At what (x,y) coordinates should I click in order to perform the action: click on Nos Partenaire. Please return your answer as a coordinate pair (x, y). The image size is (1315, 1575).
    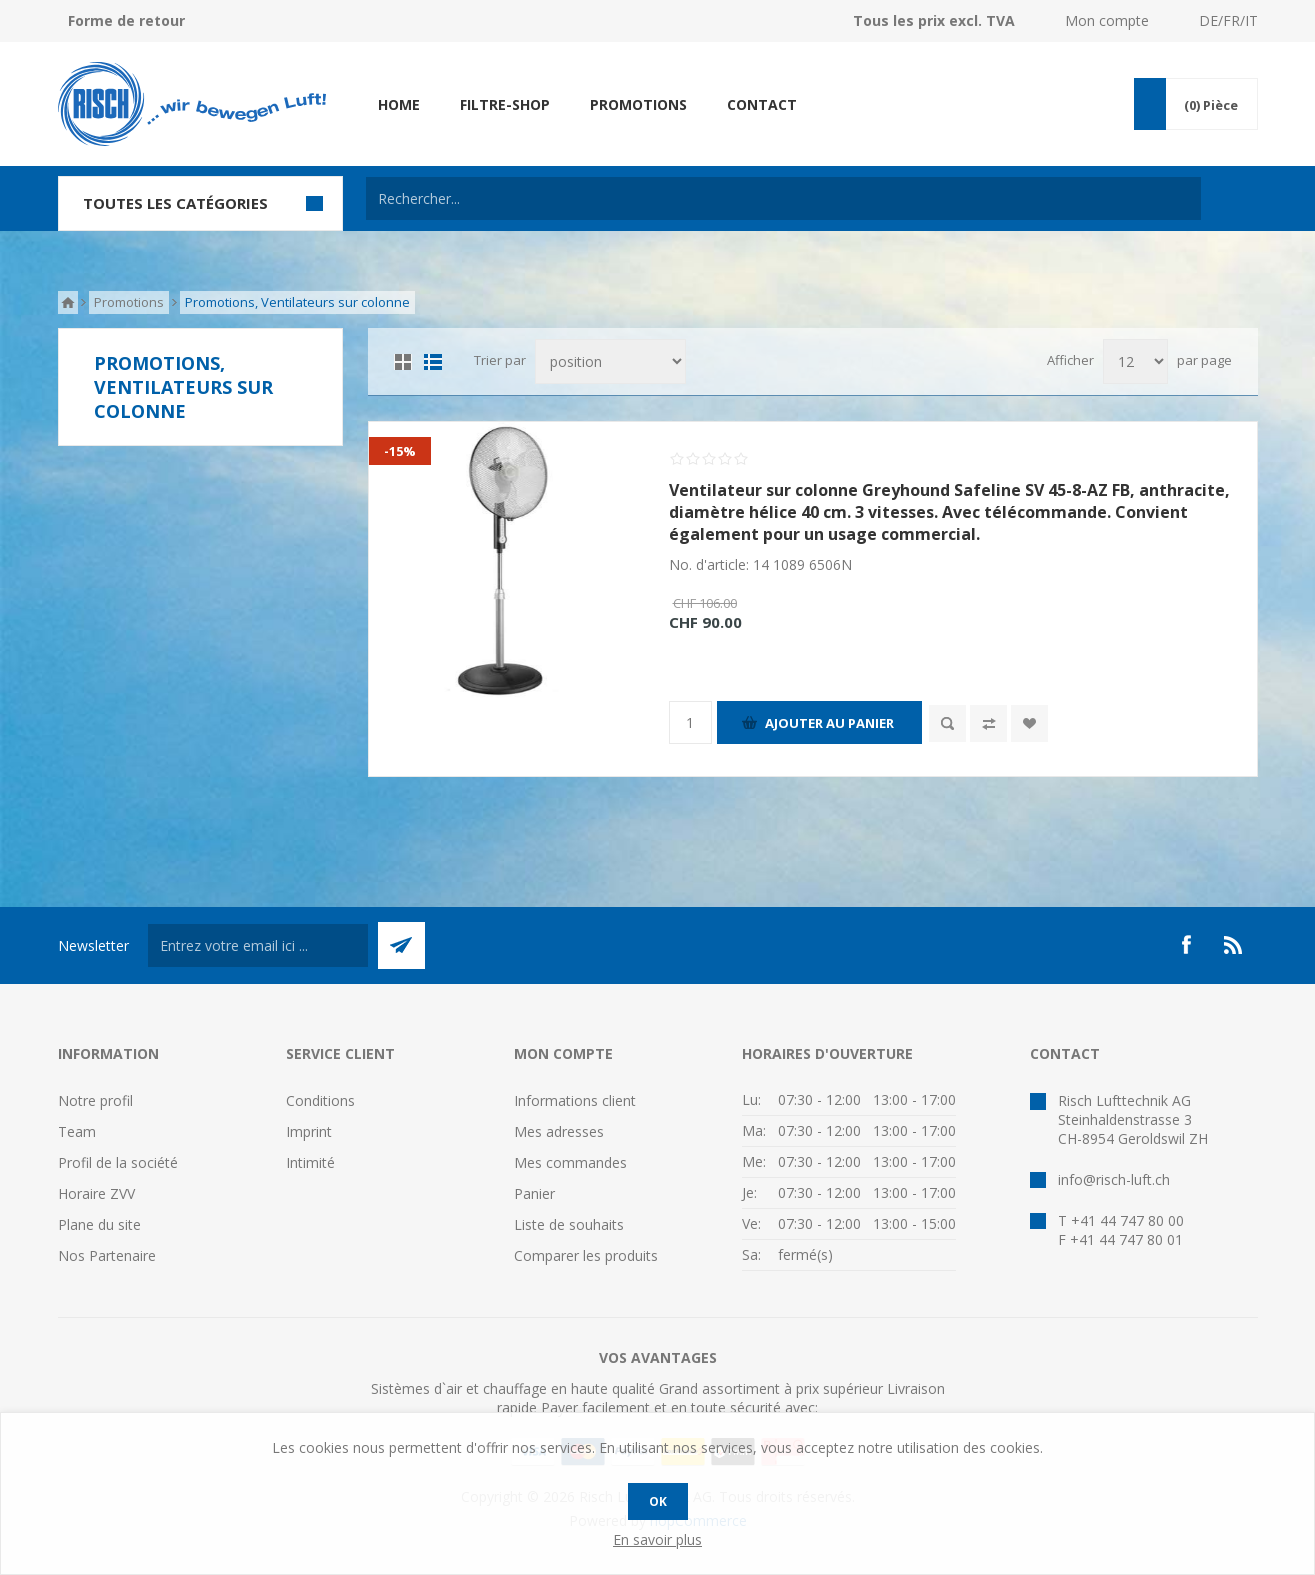
    Looking at the image, I should click on (107, 1255).